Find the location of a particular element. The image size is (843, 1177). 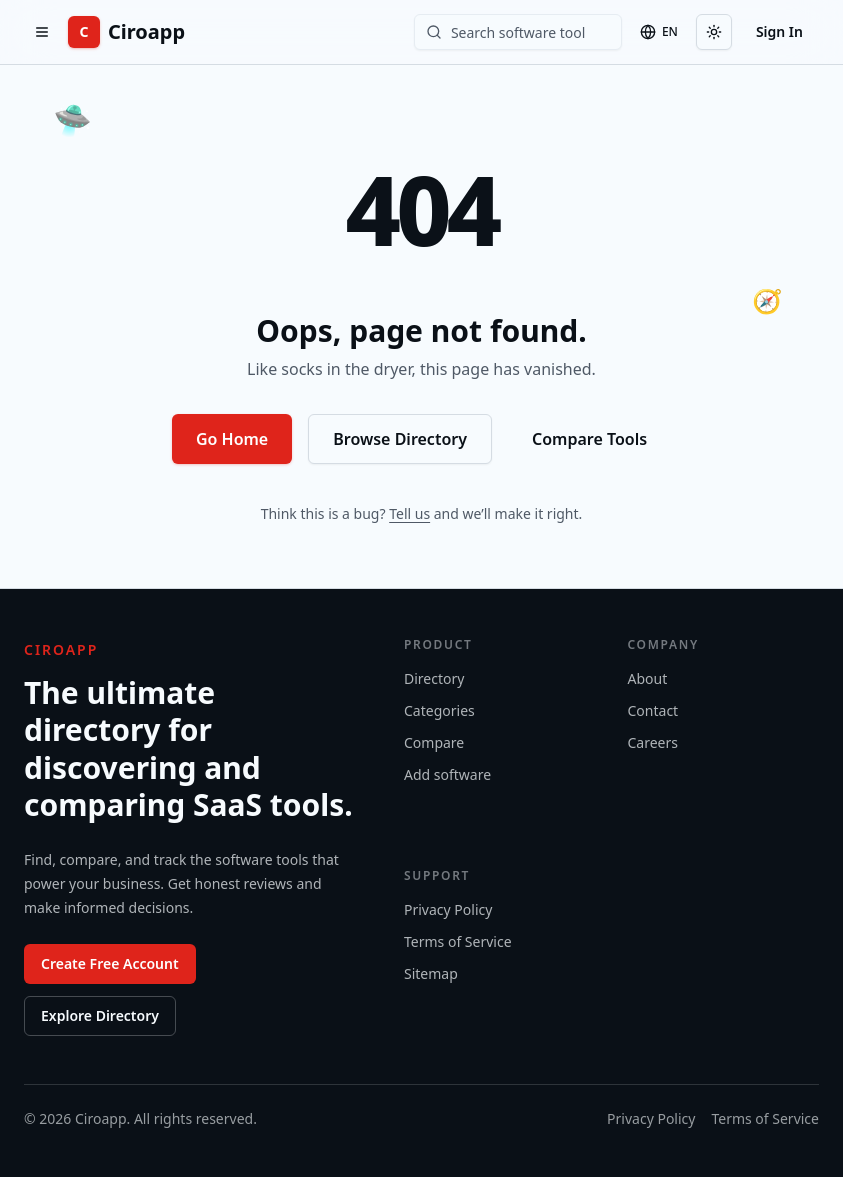

Browse Directory is located at coordinates (400, 439).